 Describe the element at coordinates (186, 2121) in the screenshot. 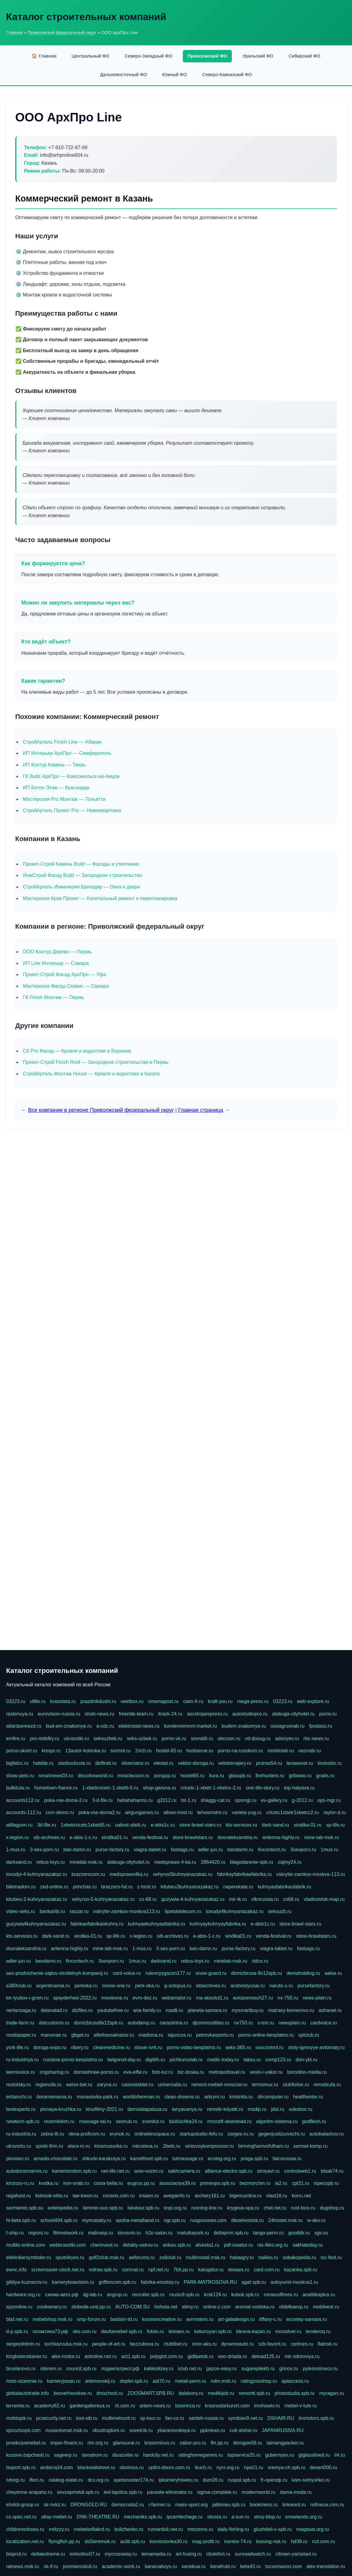

I see `biolisichka24.ru` at that location.